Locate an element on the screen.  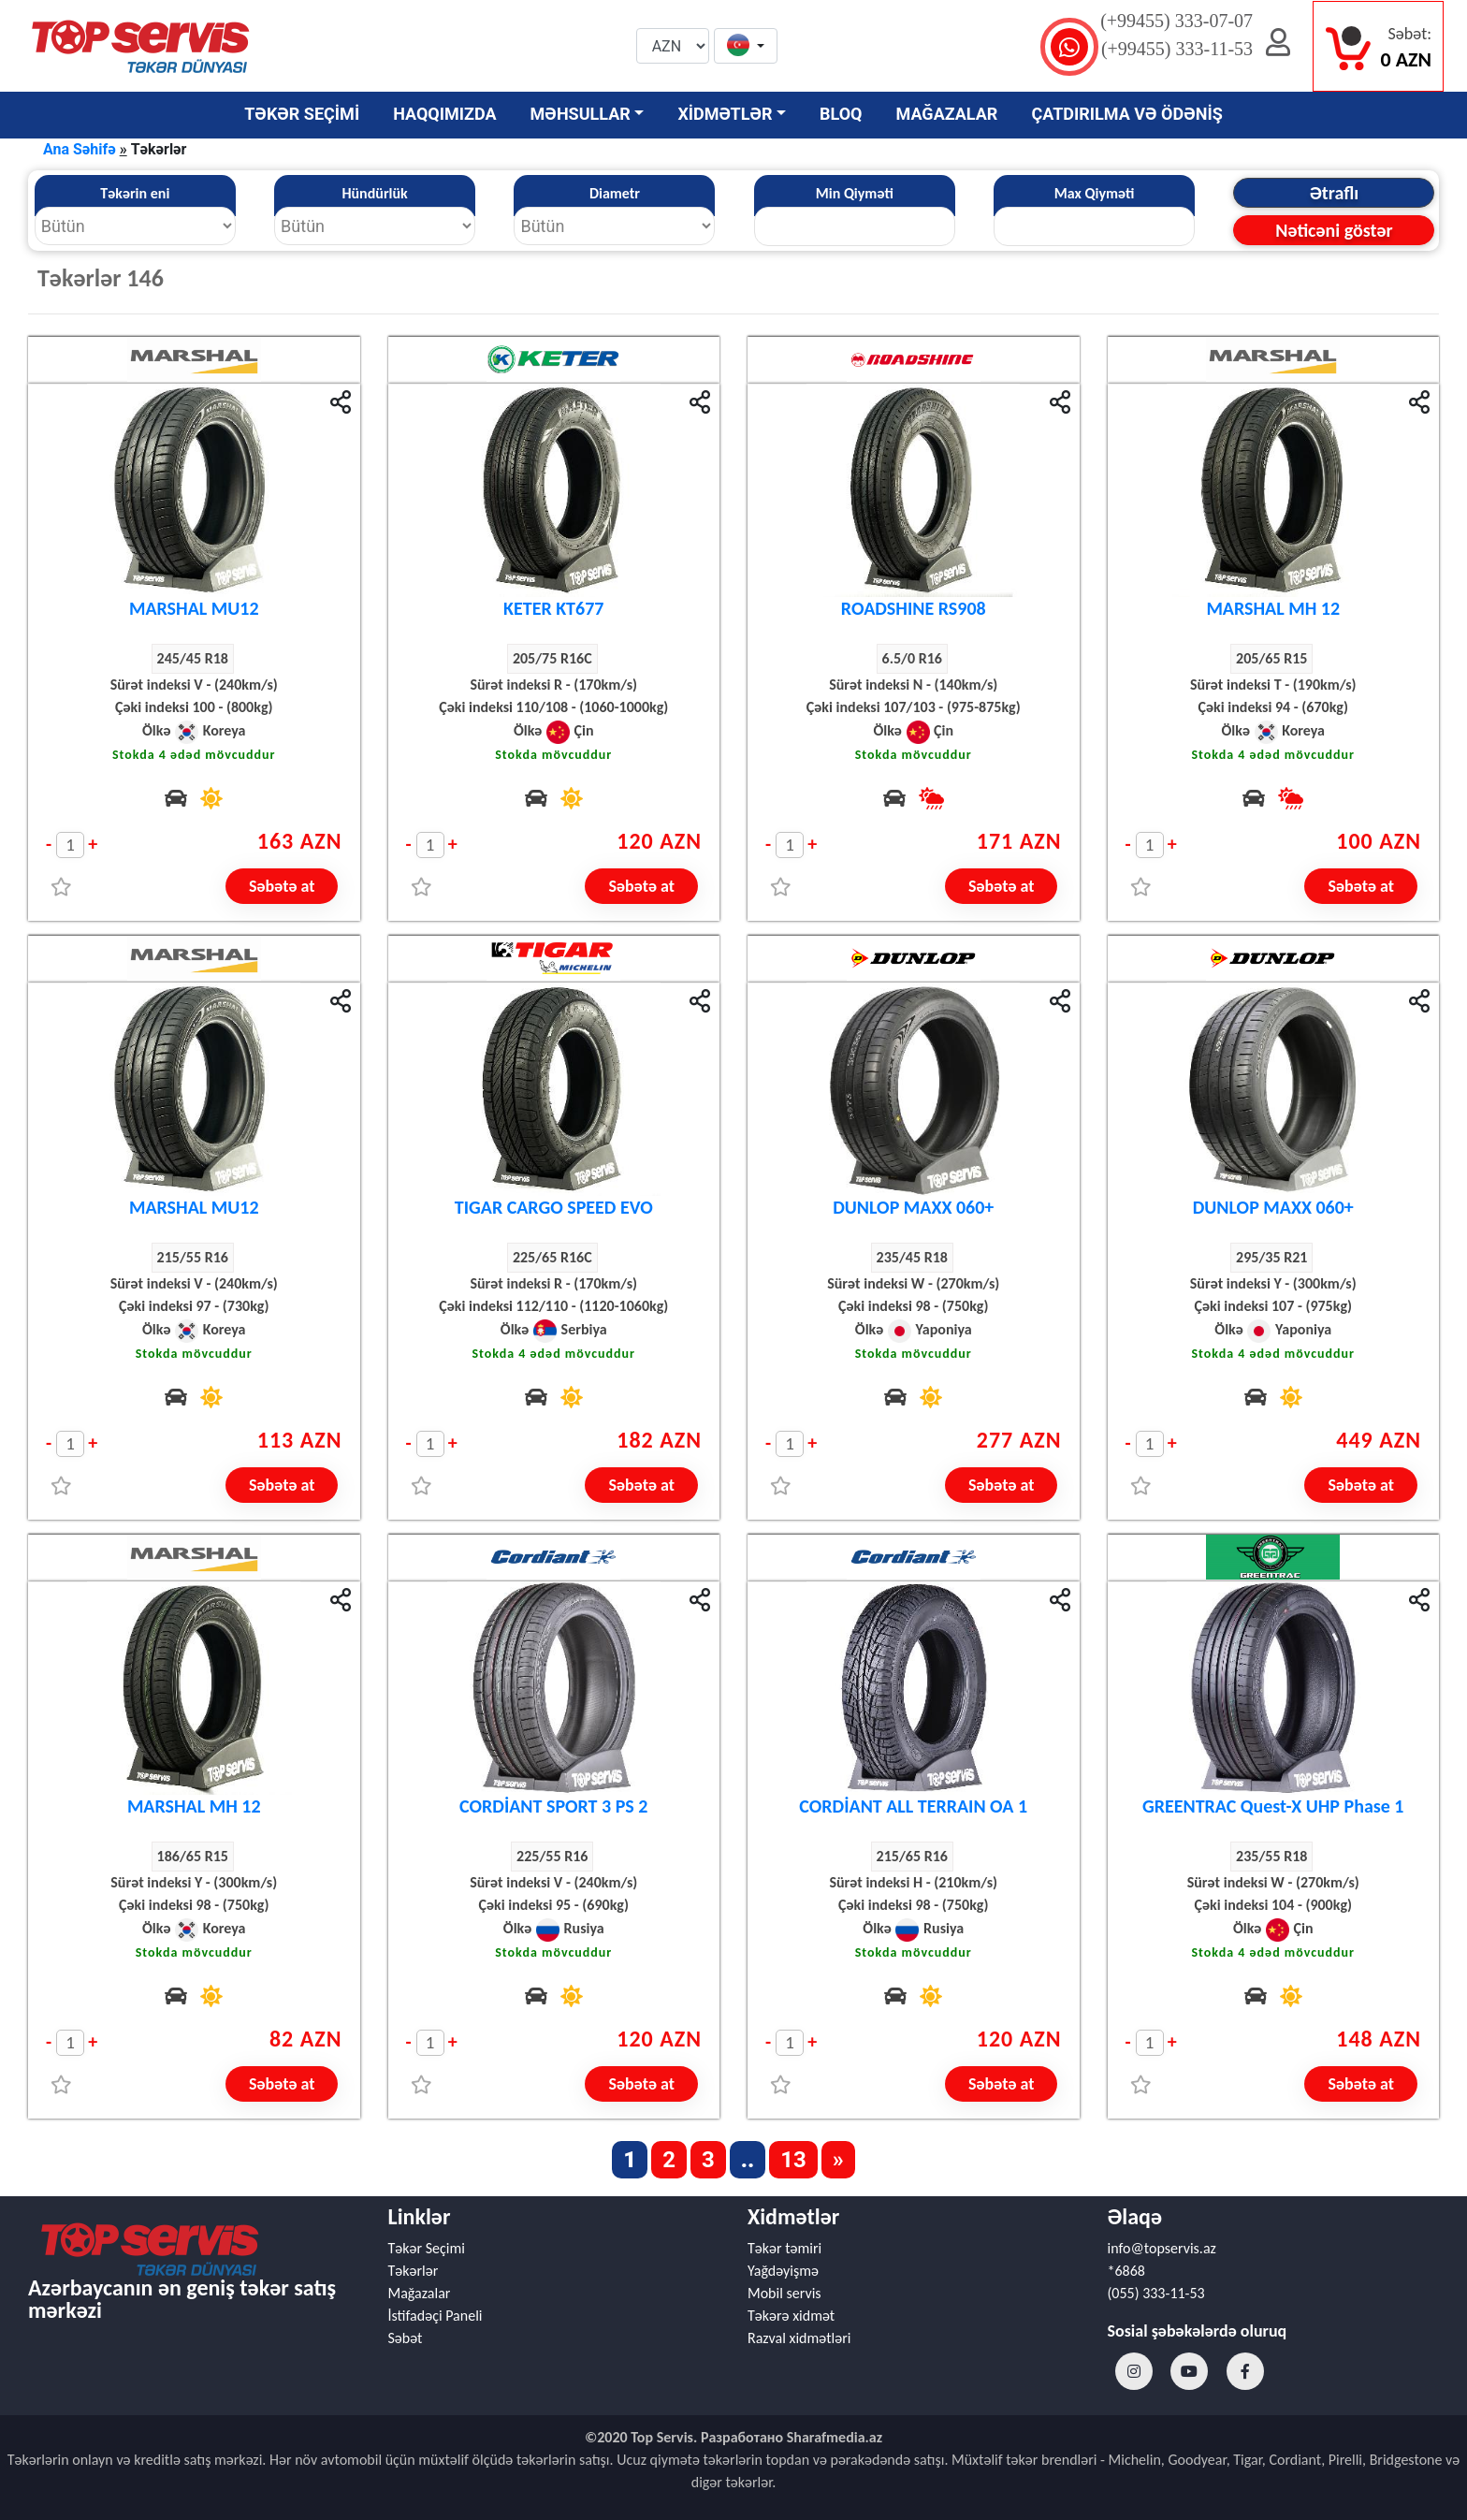
MƏHSULLAR [button] is located at coordinates (580, 114).